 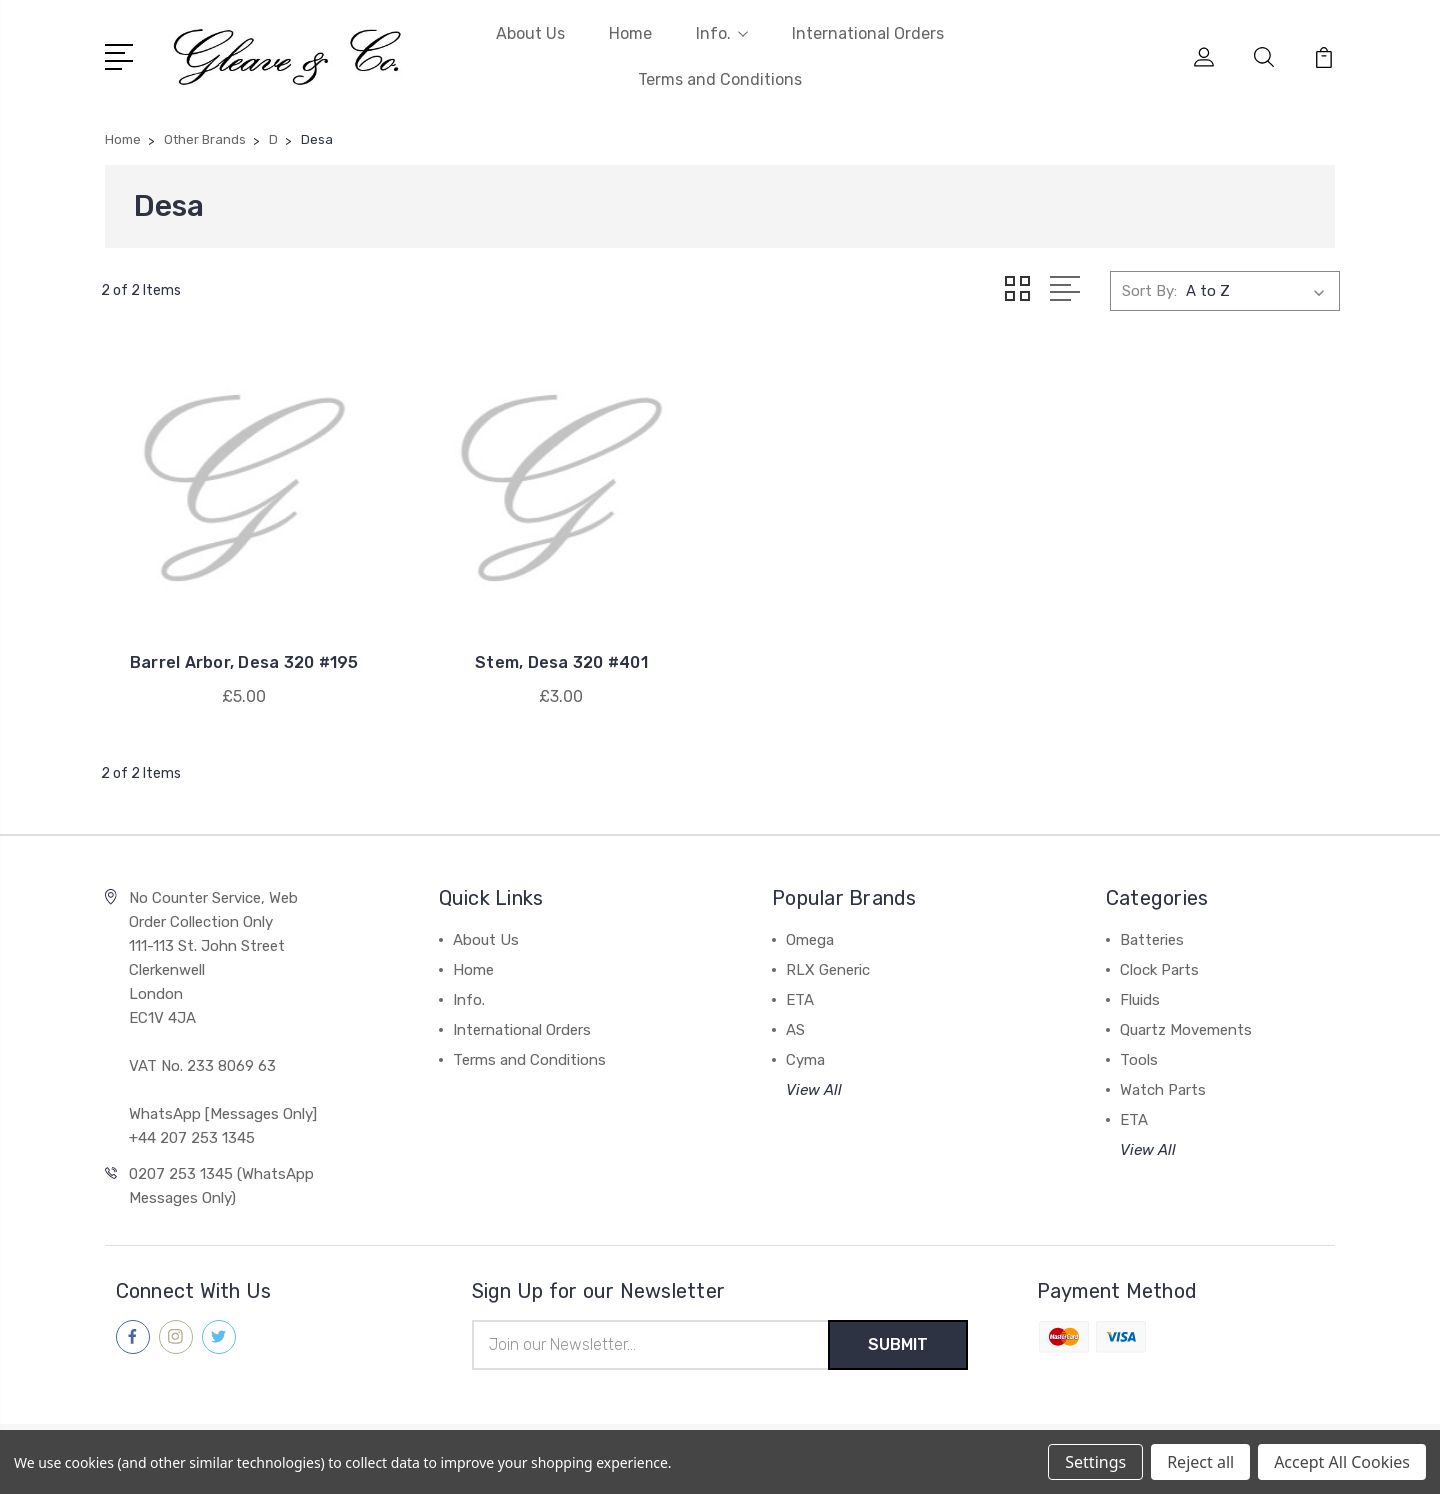 I want to click on AS, so click(x=795, y=1030).